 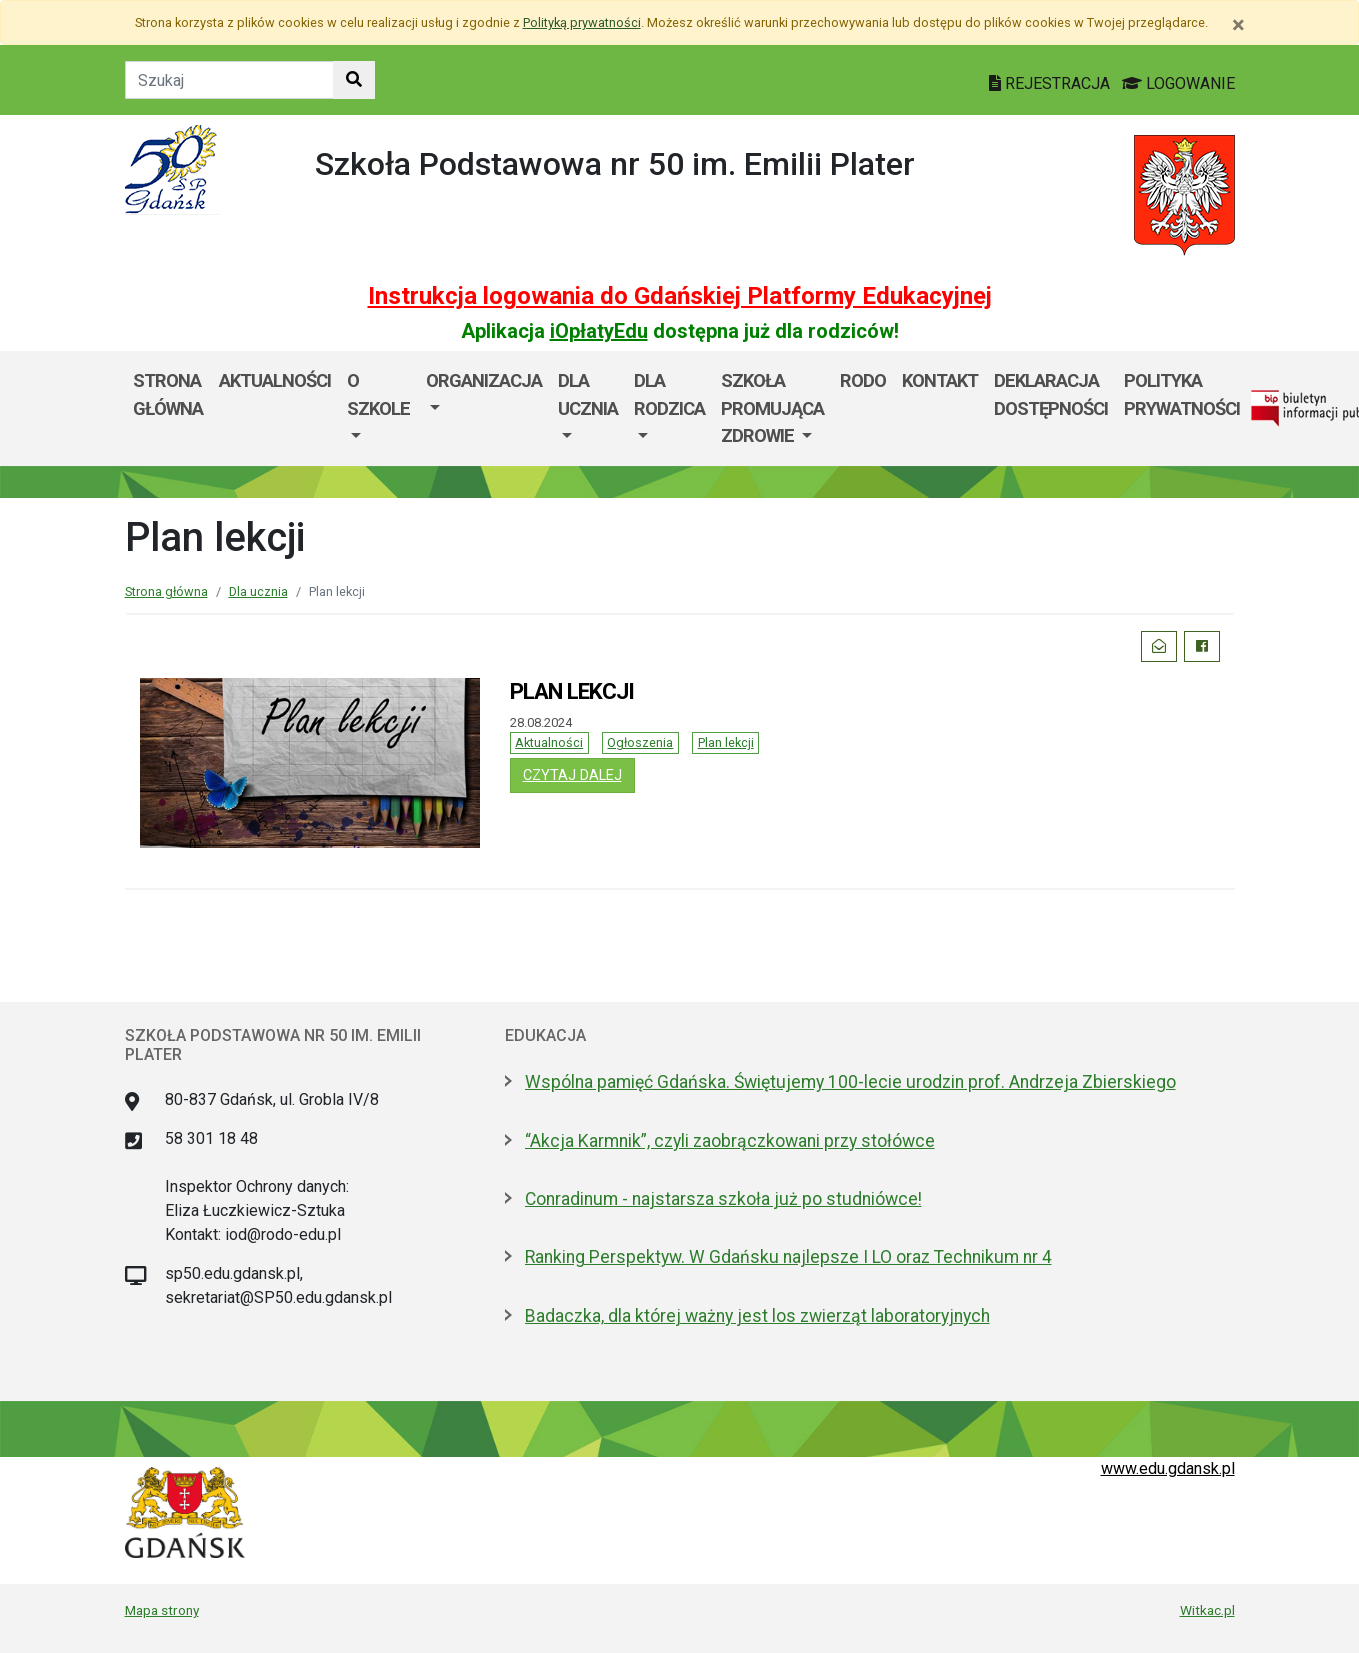 I want to click on Conradinum - najstarsza szkoła już po studniówce!, so click(x=723, y=1199).